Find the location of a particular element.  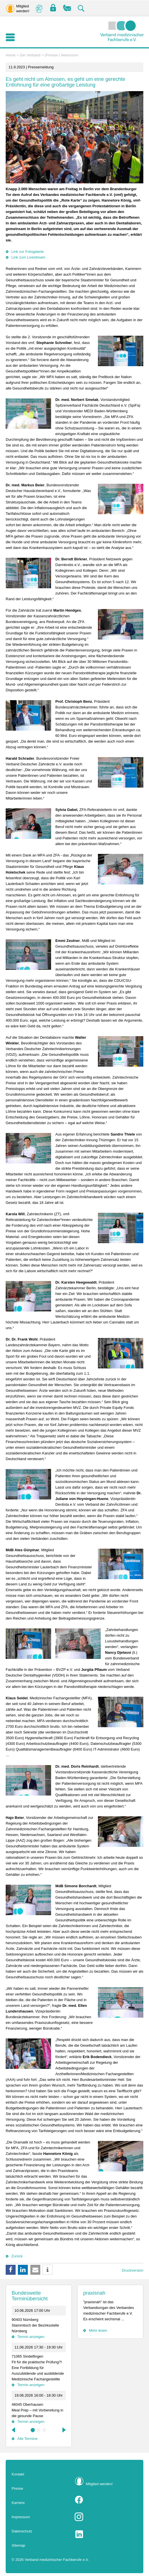

(Presse-) Newsroom is located at coordinates (61, 55).